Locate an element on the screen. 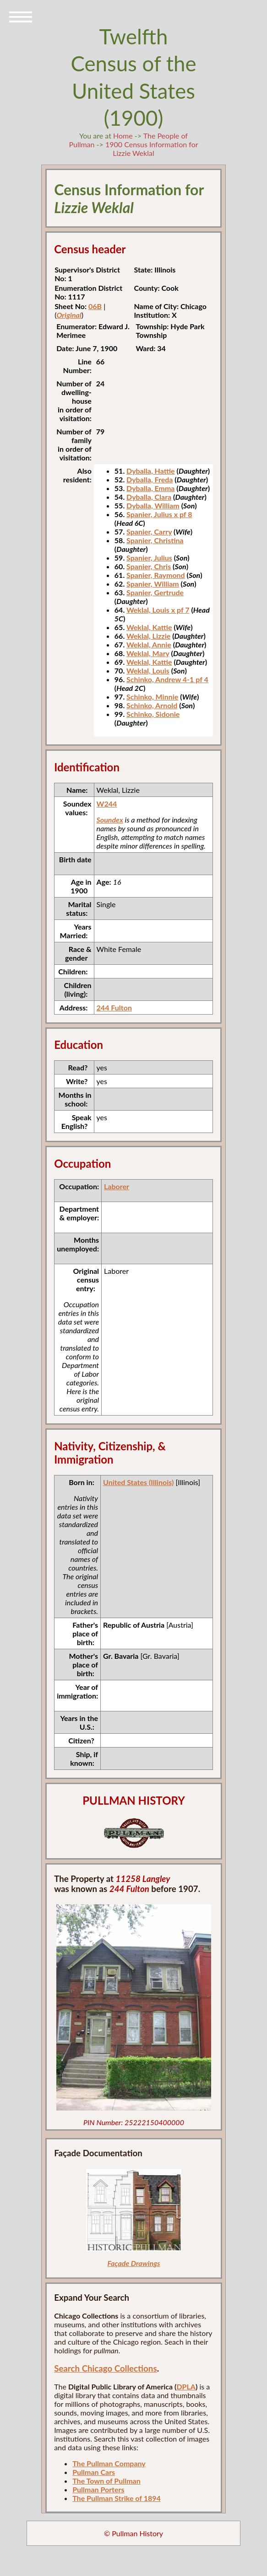  Pullman Cars is located at coordinates (93, 2472).